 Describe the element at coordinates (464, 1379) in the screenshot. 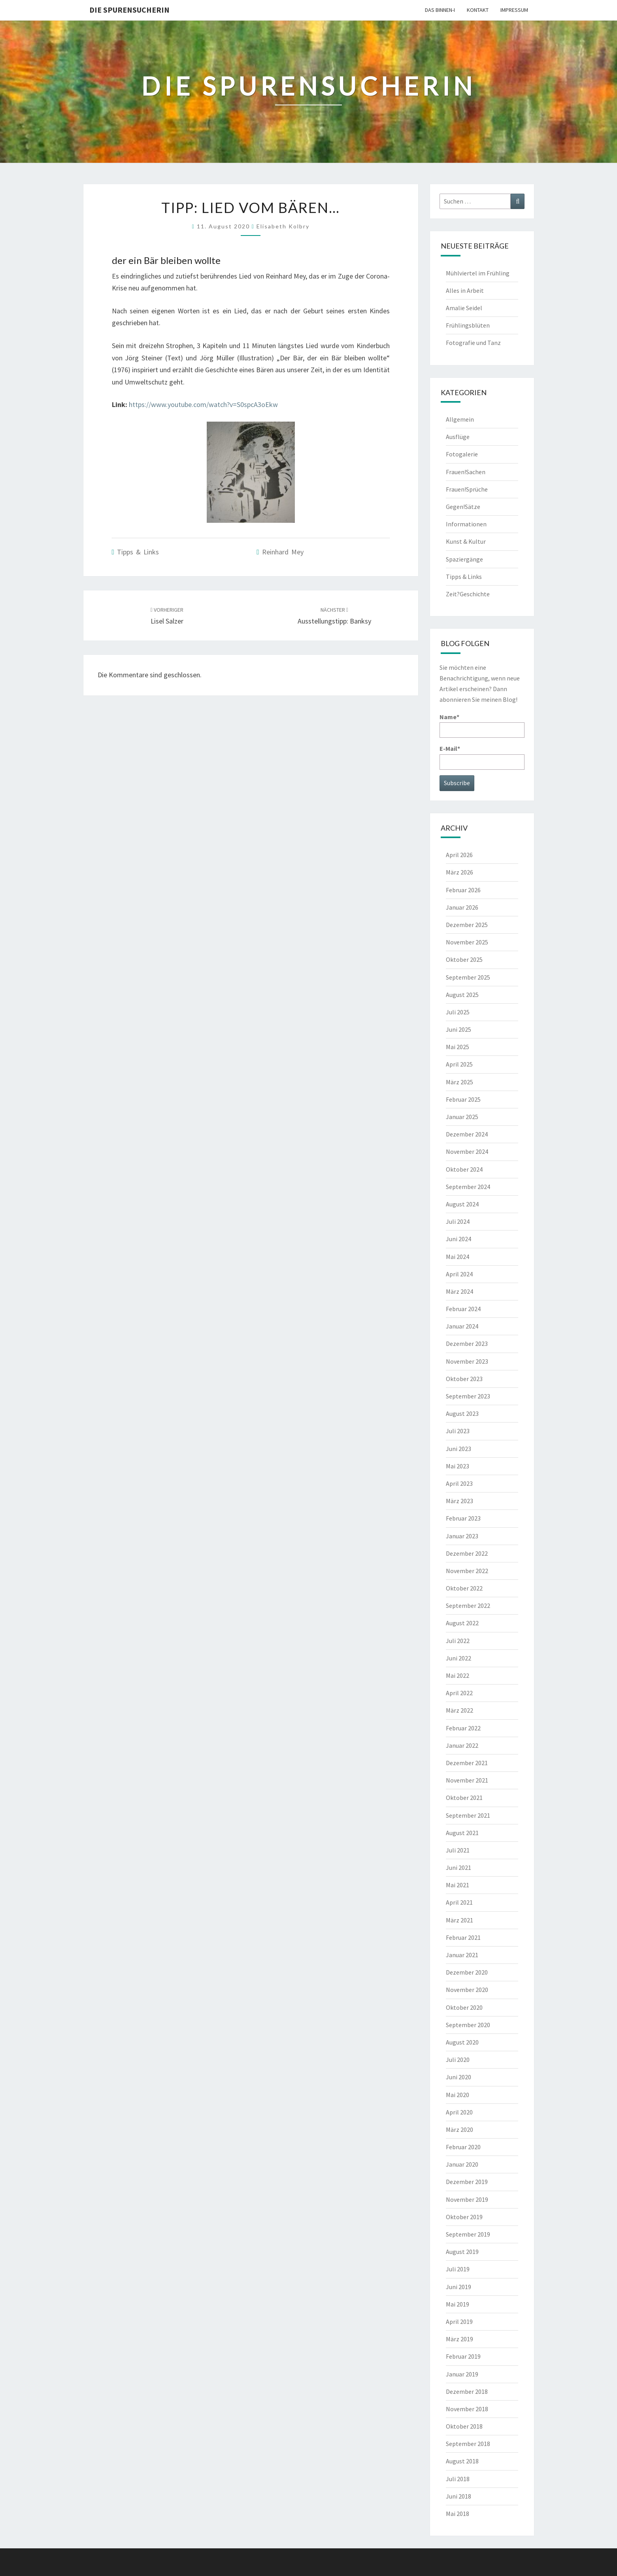

I see `Oktober 2023` at that location.